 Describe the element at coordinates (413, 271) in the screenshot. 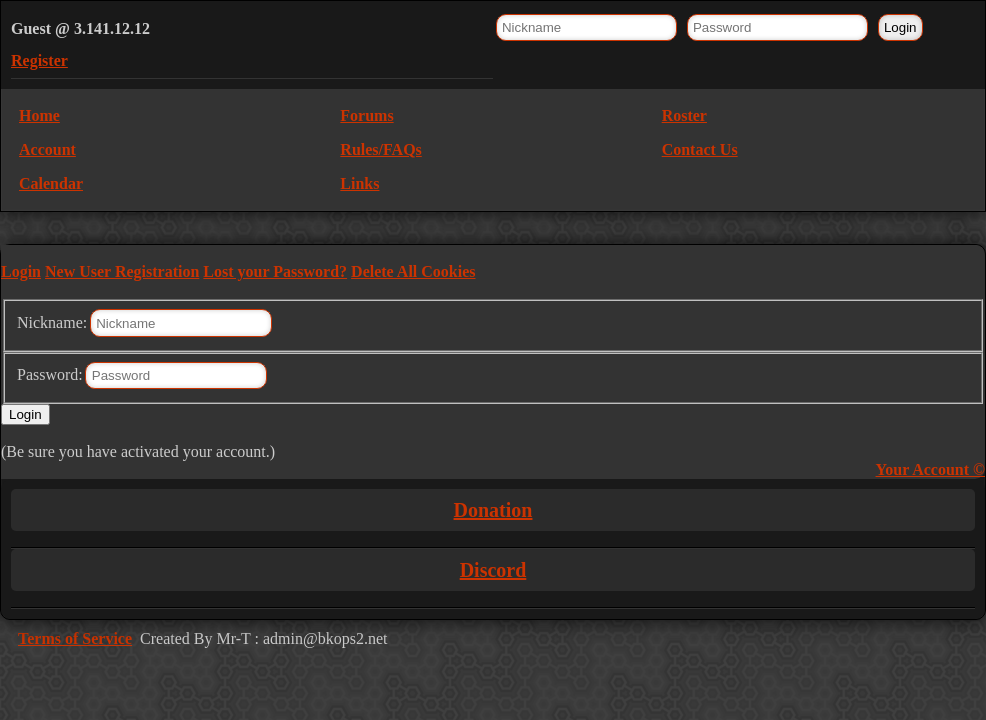

I see `Delete All Cookies` at that location.